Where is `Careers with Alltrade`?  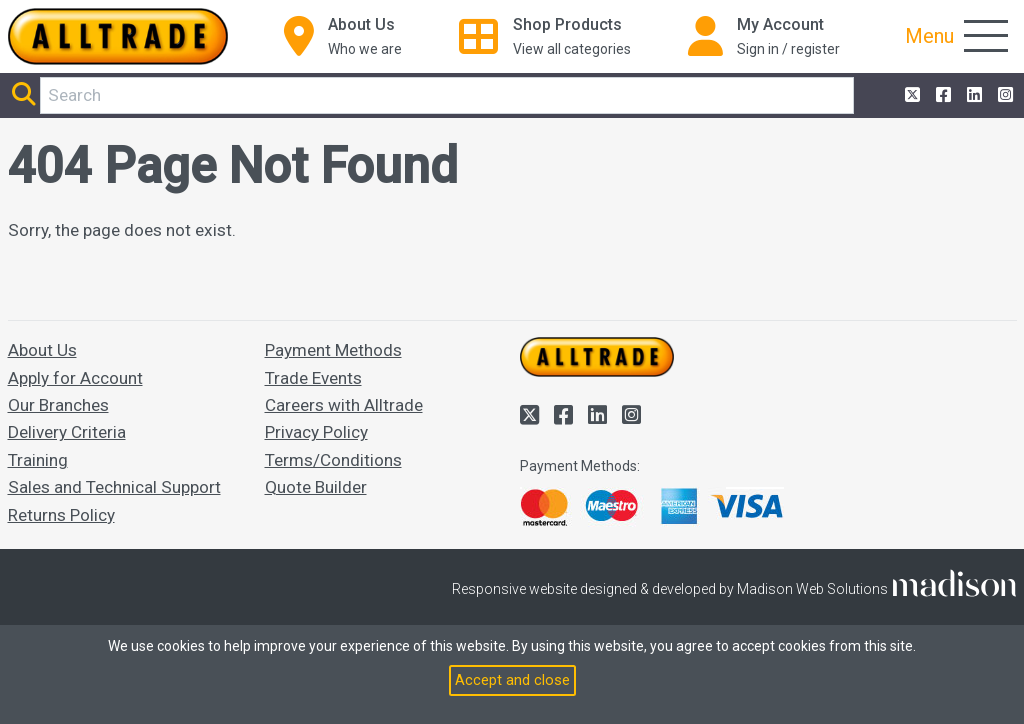
Careers with Alltrade is located at coordinates (344, 405).